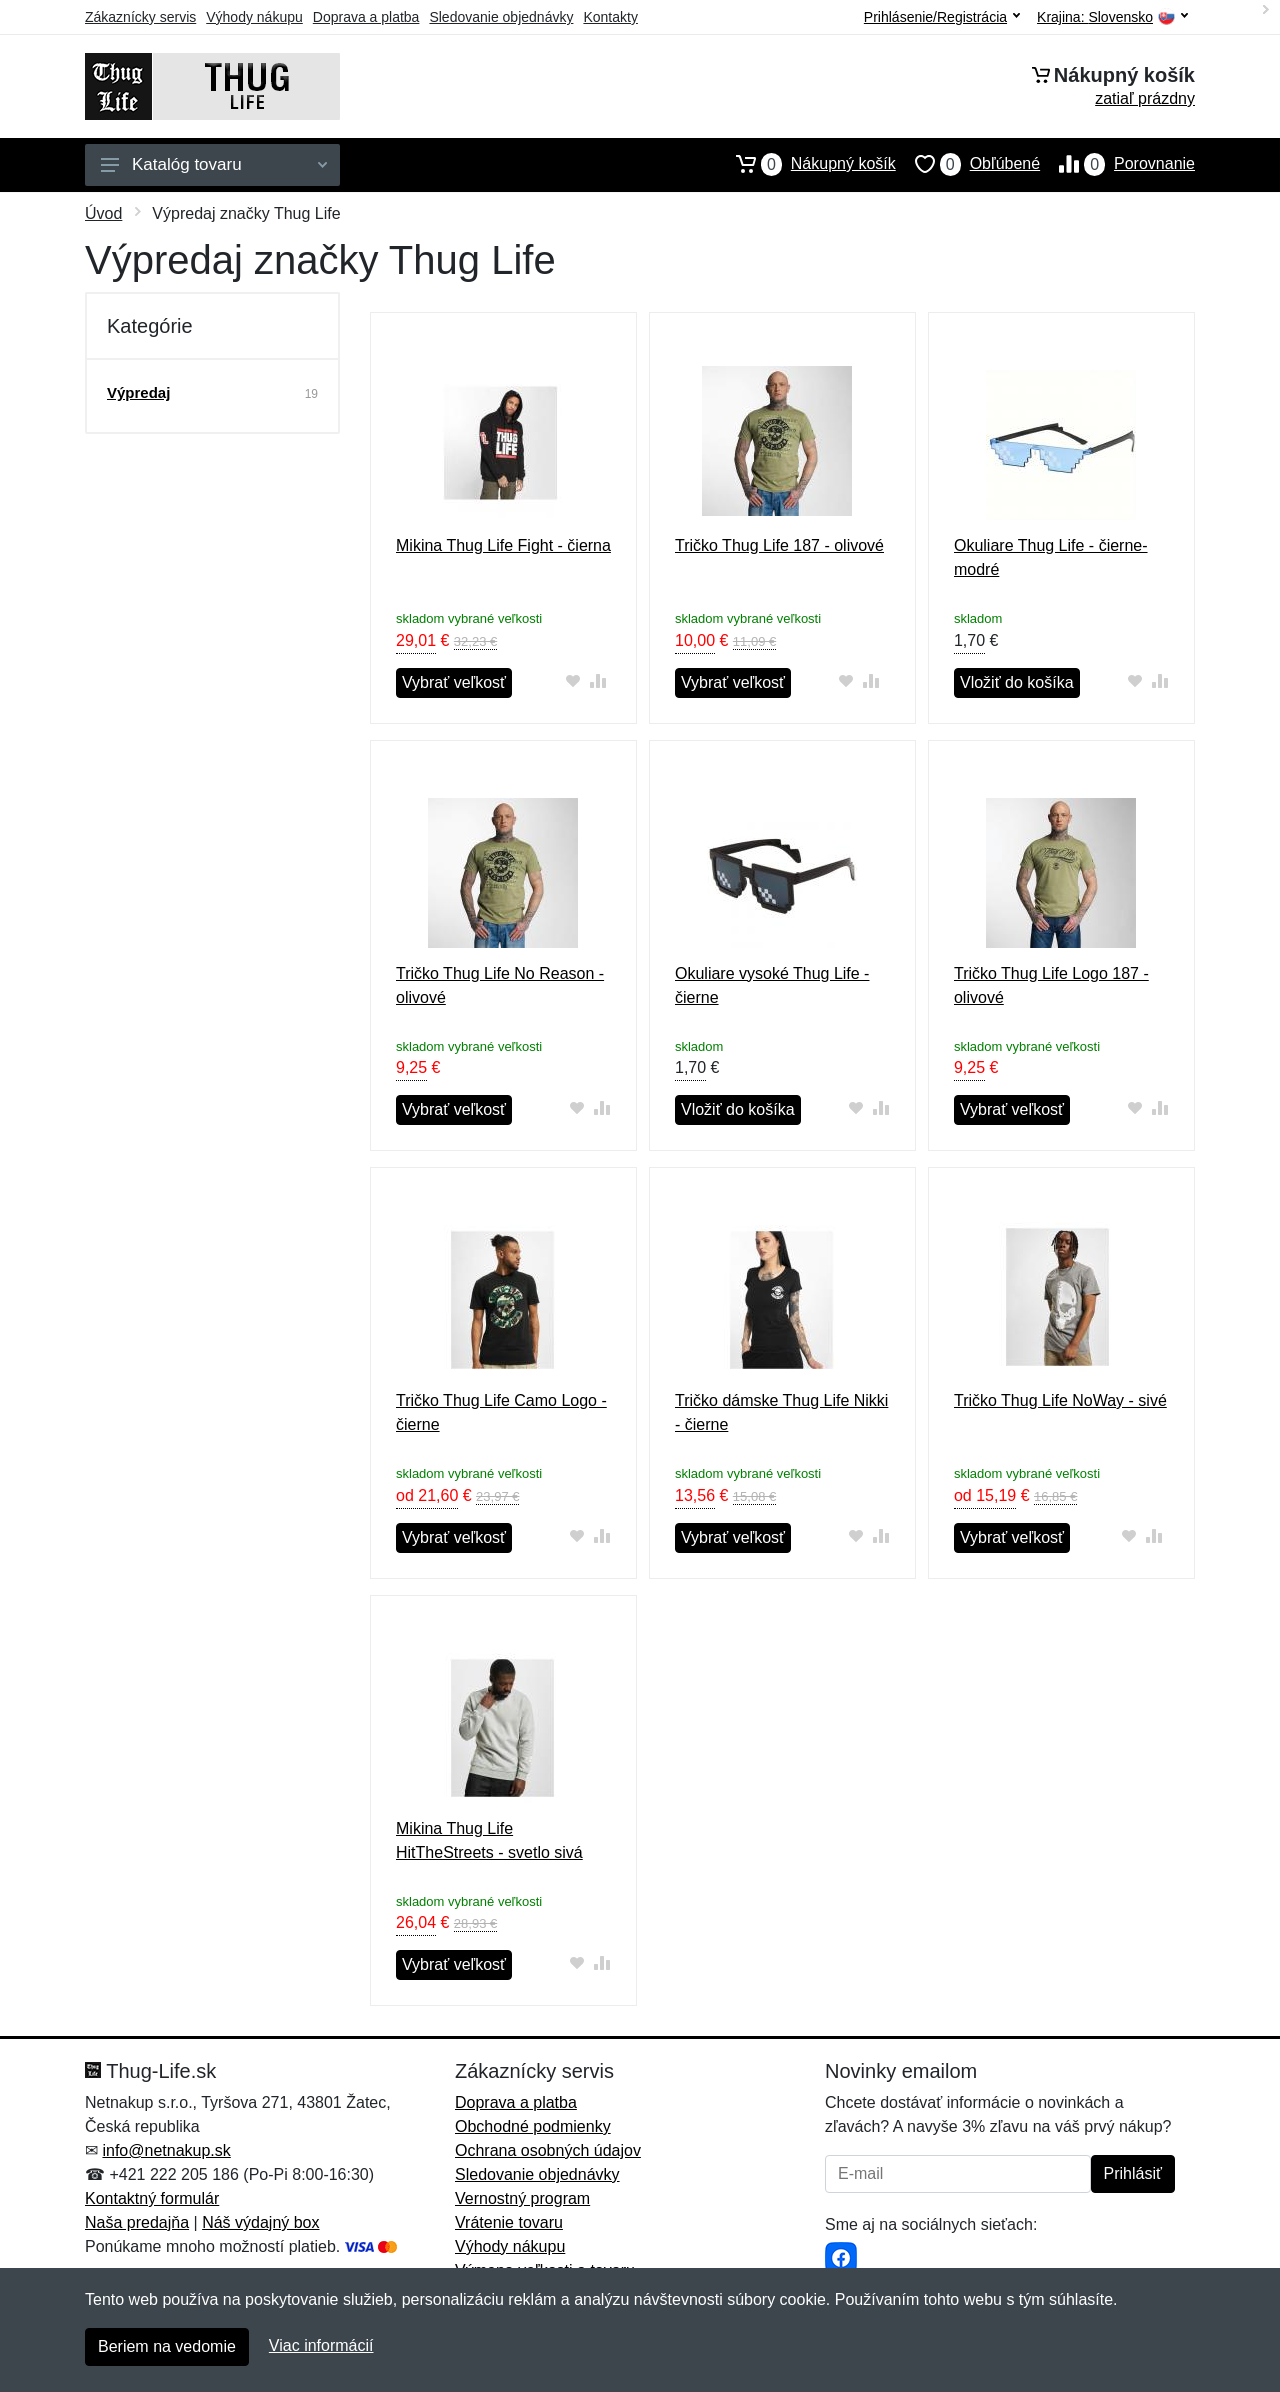  I want to click on Beriem na vedomie, so click(167, 2346).